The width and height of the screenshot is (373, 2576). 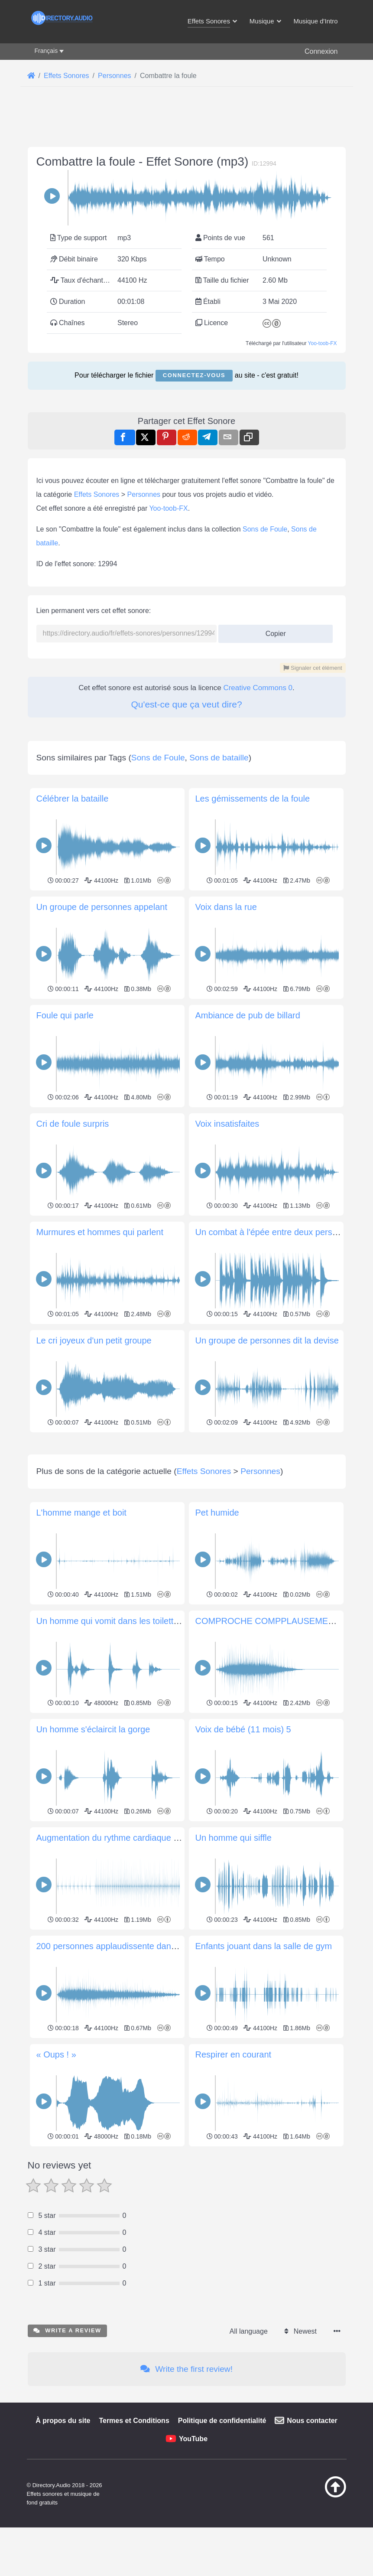 What do you see at coordinates (222, 2542) in the screenshot?
I see `Politique de confidentialité` at bounding box center [222, 2542].